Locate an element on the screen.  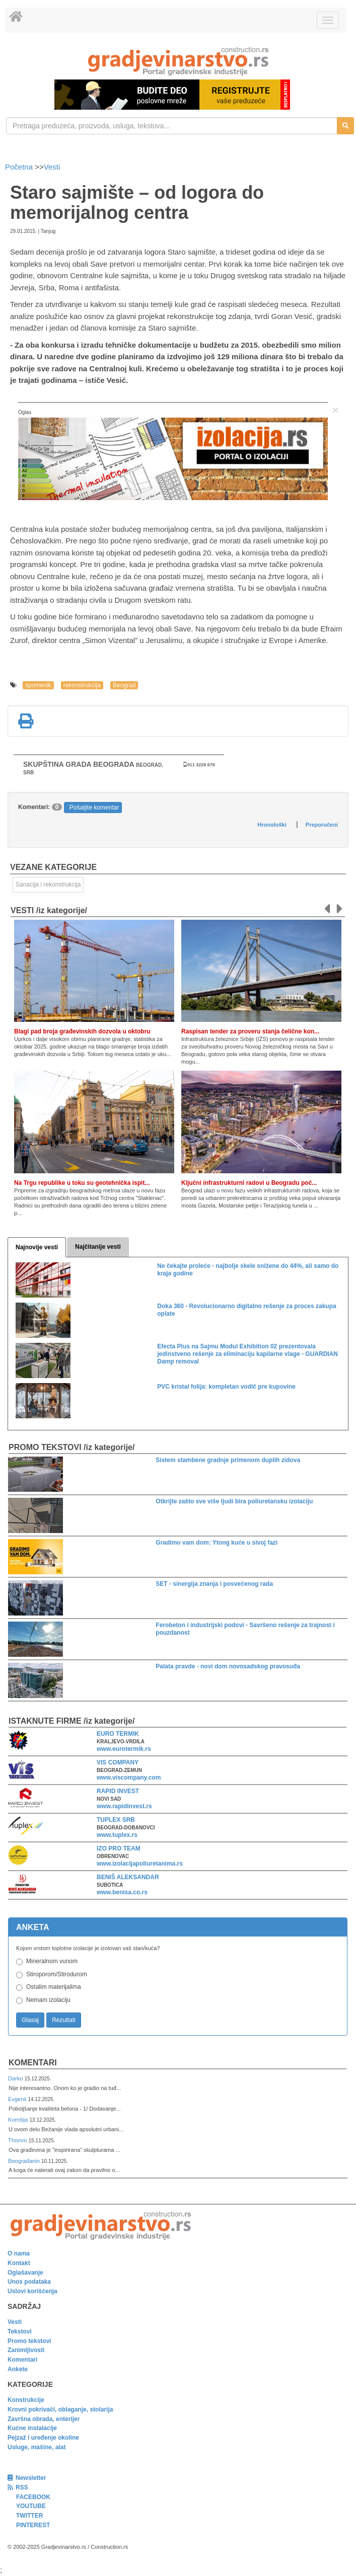
BENIŠ ALEKSANDAR is located at coordinates (128, 1877).